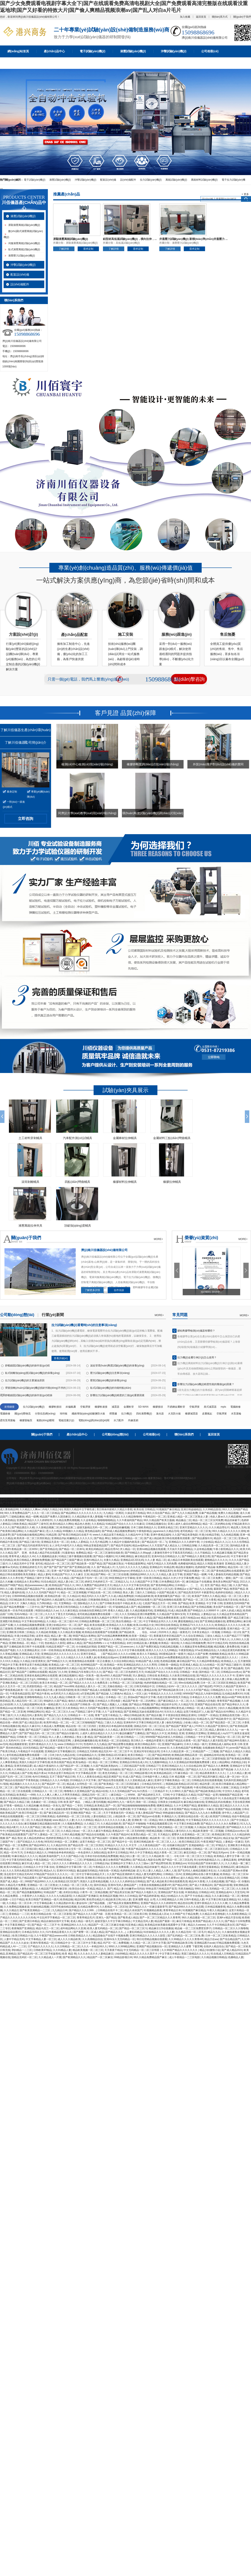 The image size is (251, 2576). Describe the element at coordinates (108, 179) in the screenshot. I see `配套設(shè)備` at that location.